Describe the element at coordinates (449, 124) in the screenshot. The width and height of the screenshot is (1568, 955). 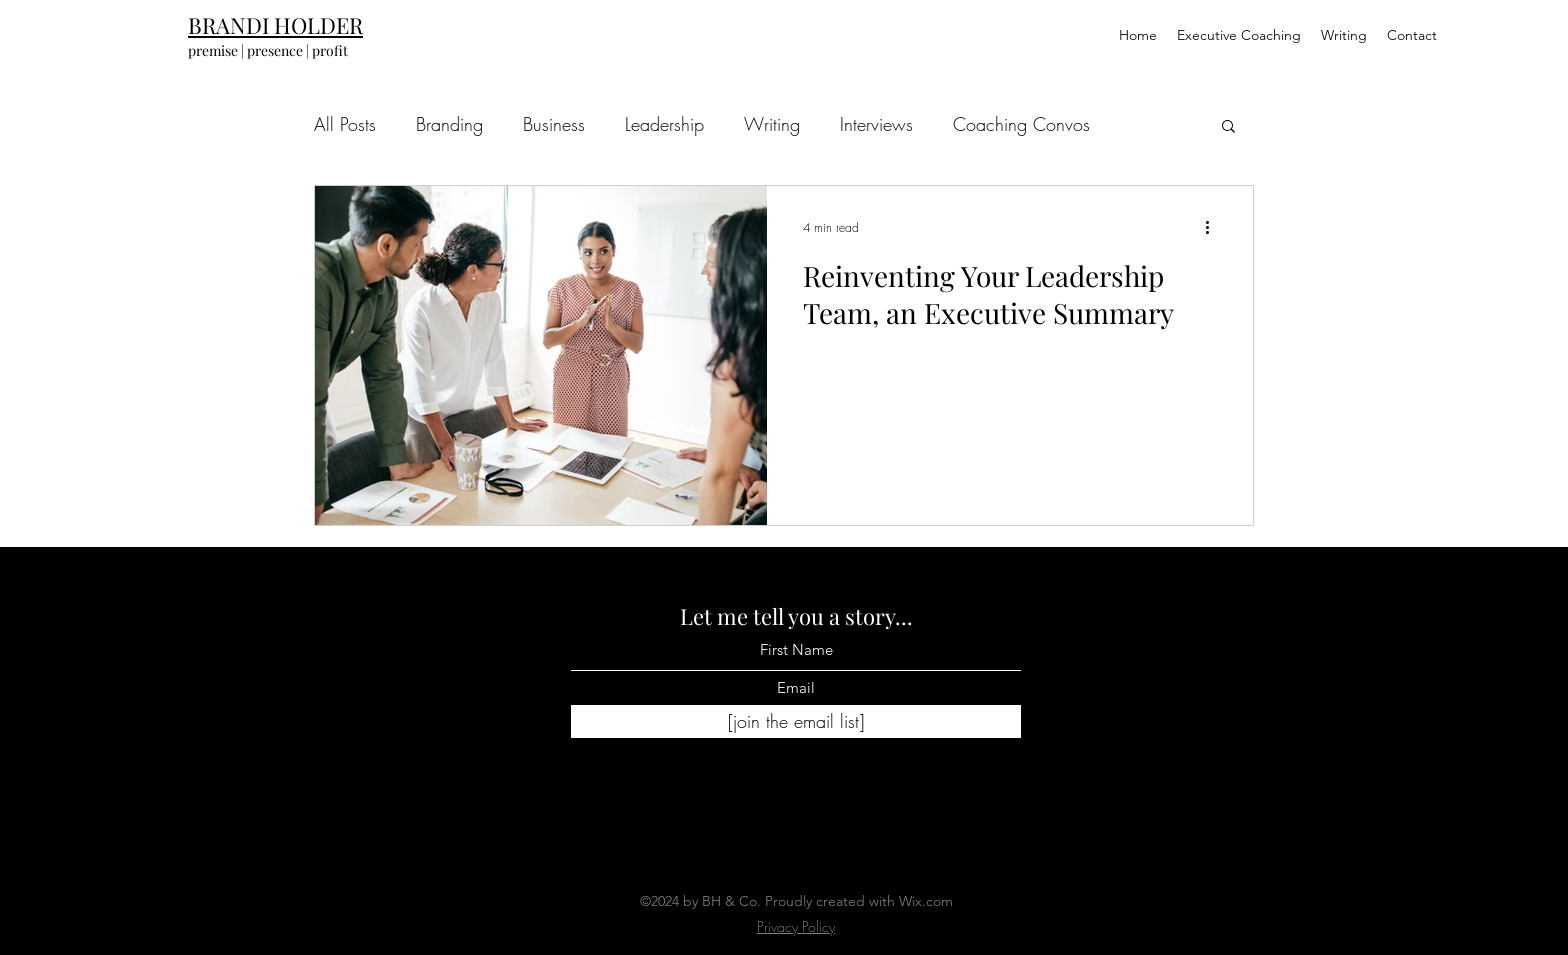
I see `Branding` at that location.